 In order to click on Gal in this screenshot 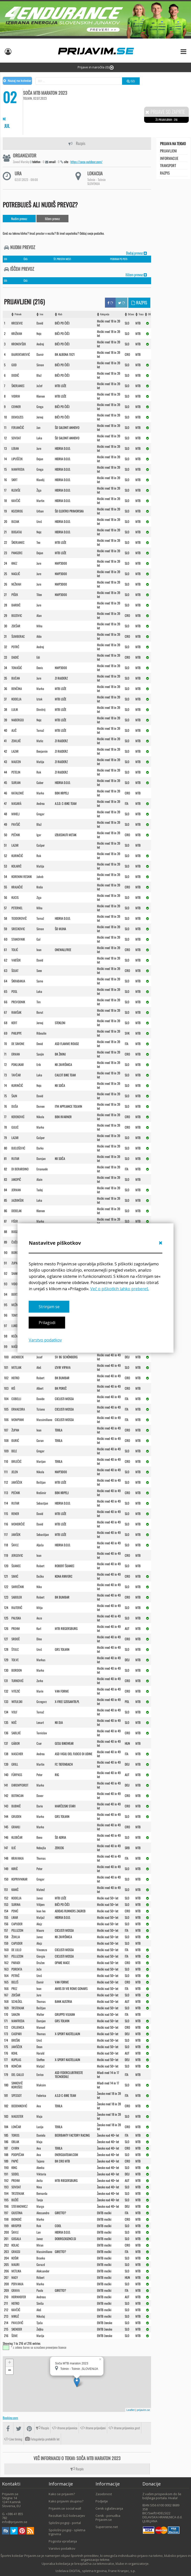, I will do `click(38, 939)`.